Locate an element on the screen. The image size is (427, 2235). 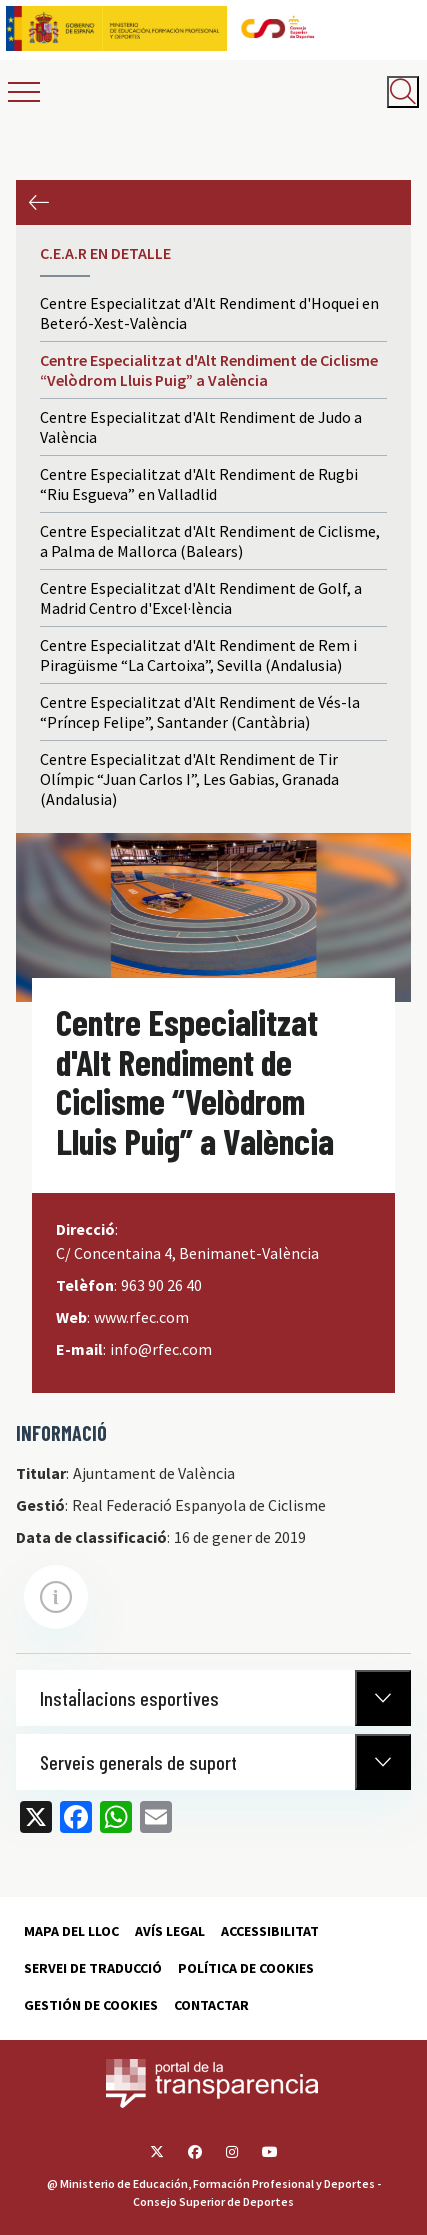
Política de cookies is located at coordinates (246, 1968).